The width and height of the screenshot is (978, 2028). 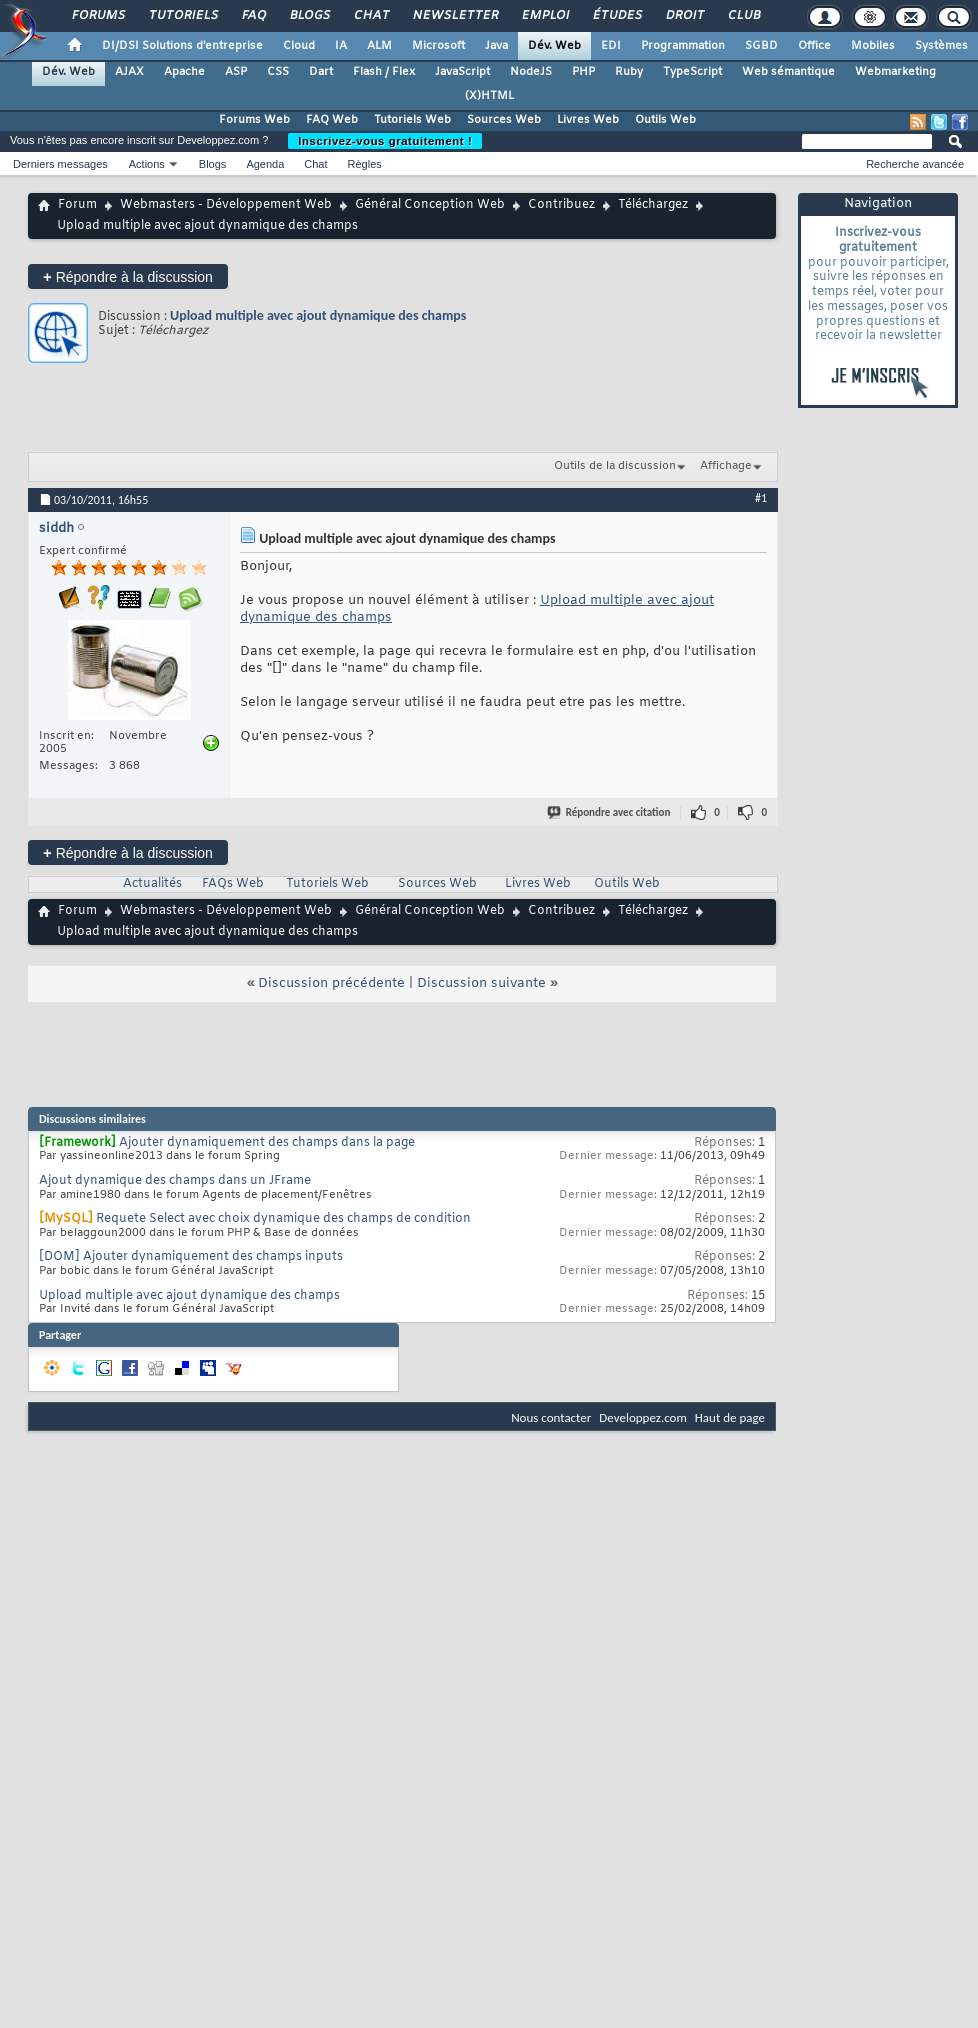 I want to click on JavaScript, so click(x=462, y=72).